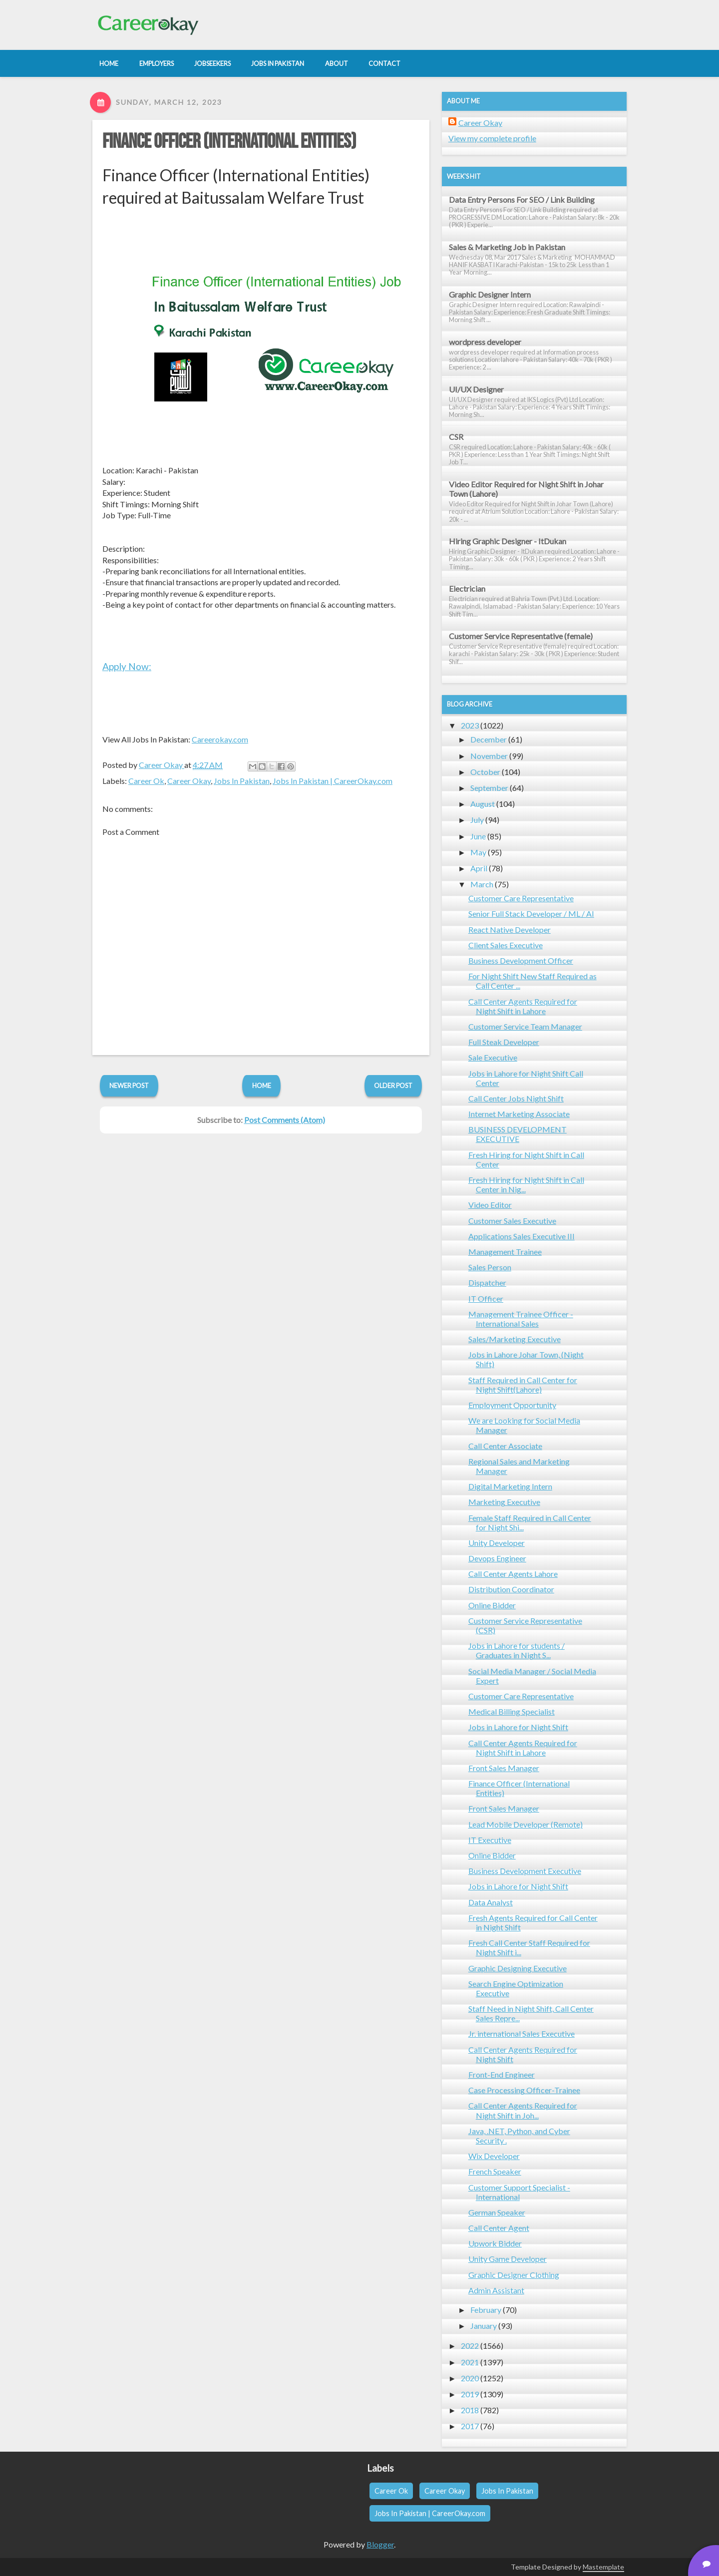 This screenshot has height=2576, width=719. Describe the element at coordinates (492, 1605) in the screenshot. I see `Online Bidder` at that location.